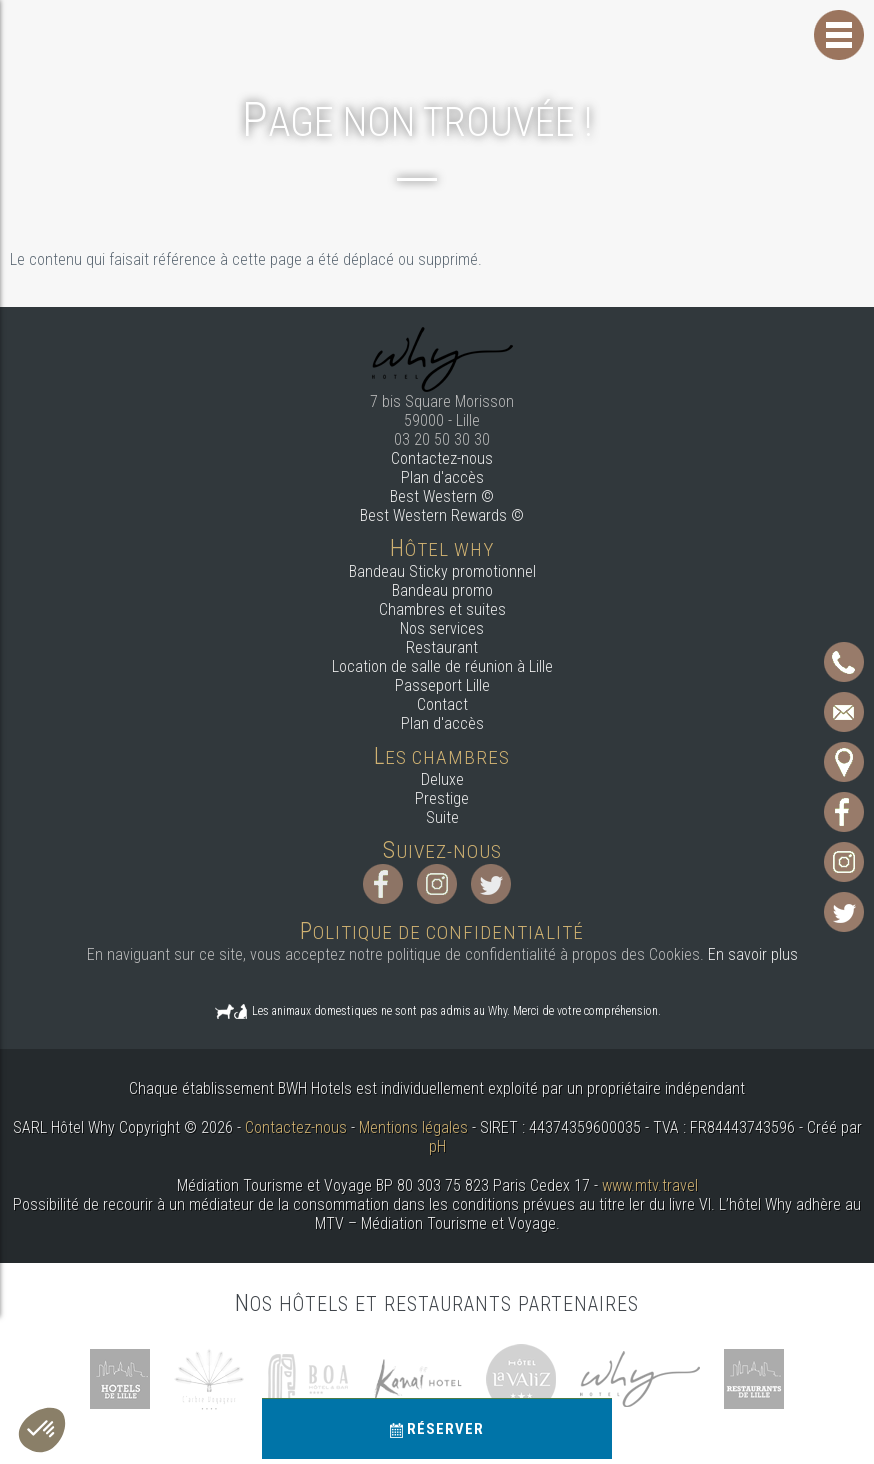 This screenshot has width=874, height=1464. What do you see at coordinates (442, 685) in the screenshot?
I see `Passeport Lille` at bounding box center [442, 685].